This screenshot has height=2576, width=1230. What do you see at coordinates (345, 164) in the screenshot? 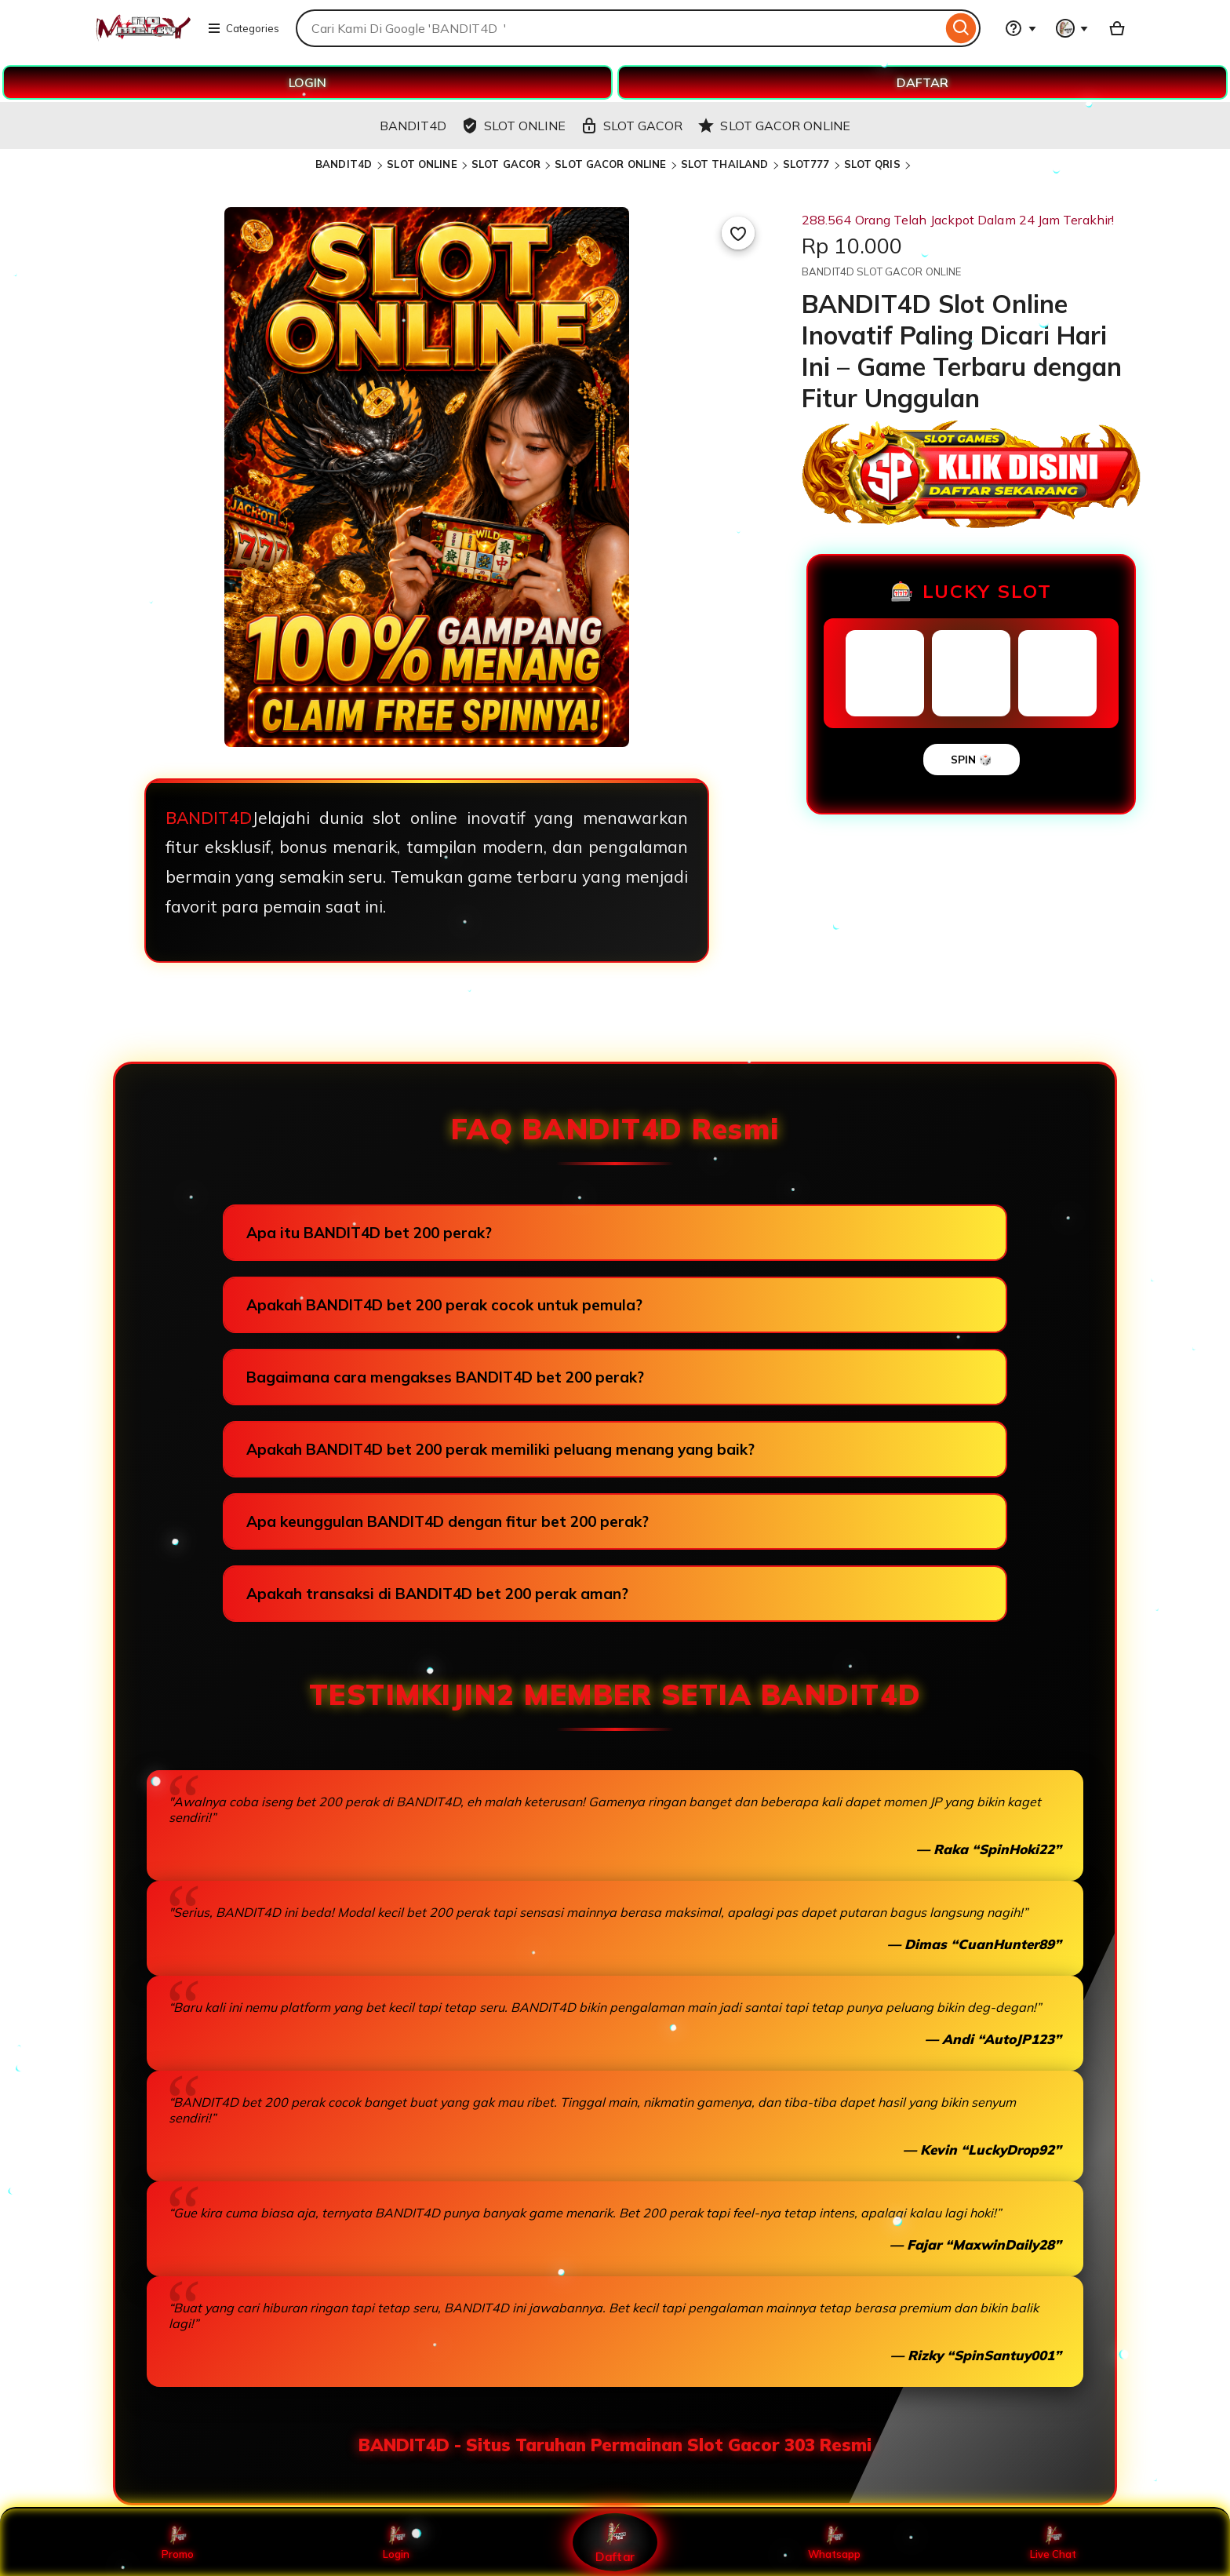
I see `BANDIT4D` at bounding box center [345, 164].